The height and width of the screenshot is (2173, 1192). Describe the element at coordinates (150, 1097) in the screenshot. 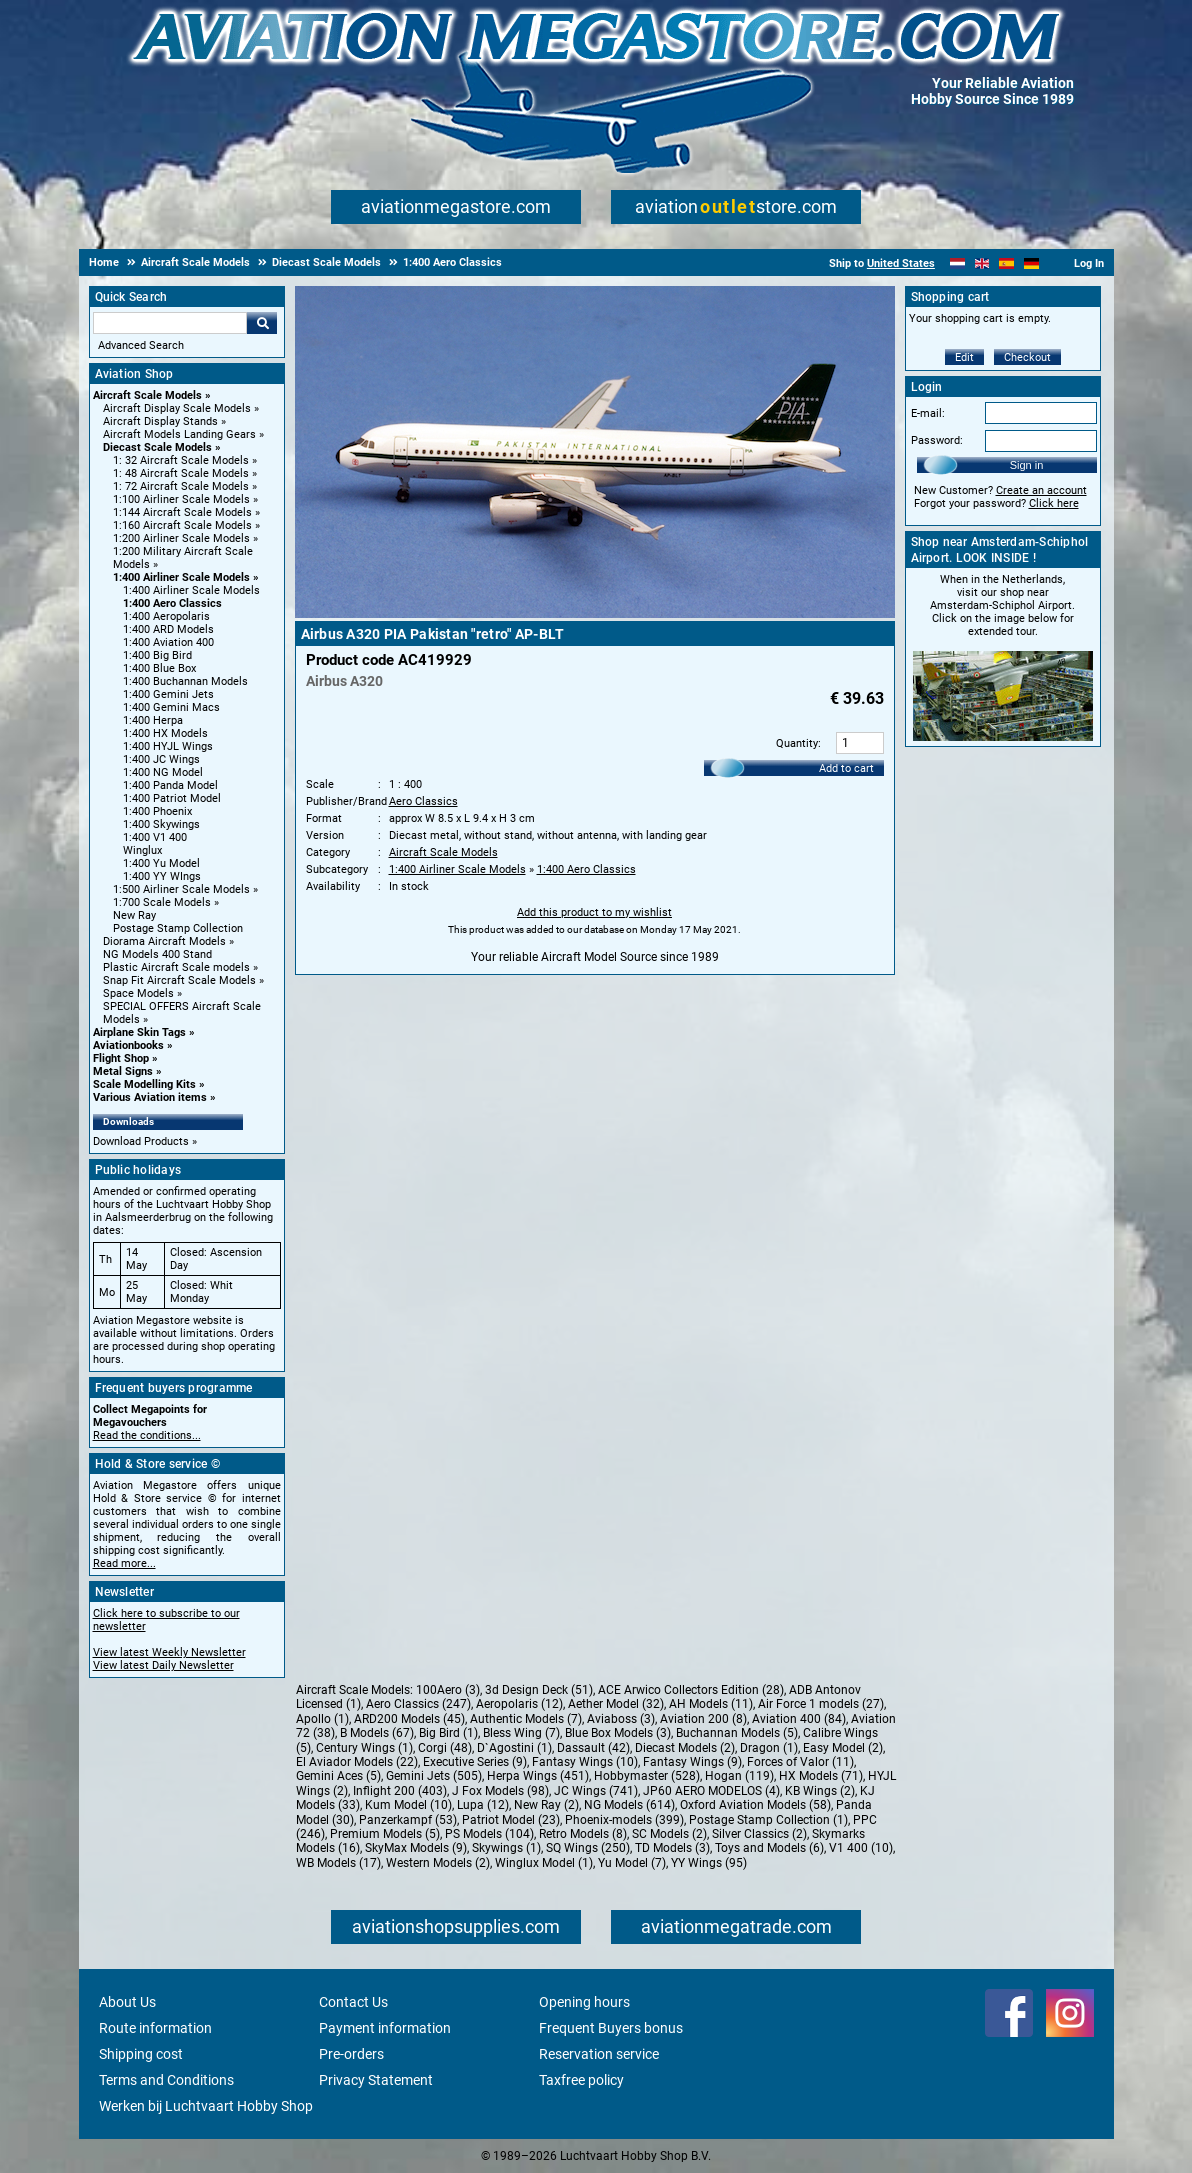

I see `Various Aviation items` at that location.